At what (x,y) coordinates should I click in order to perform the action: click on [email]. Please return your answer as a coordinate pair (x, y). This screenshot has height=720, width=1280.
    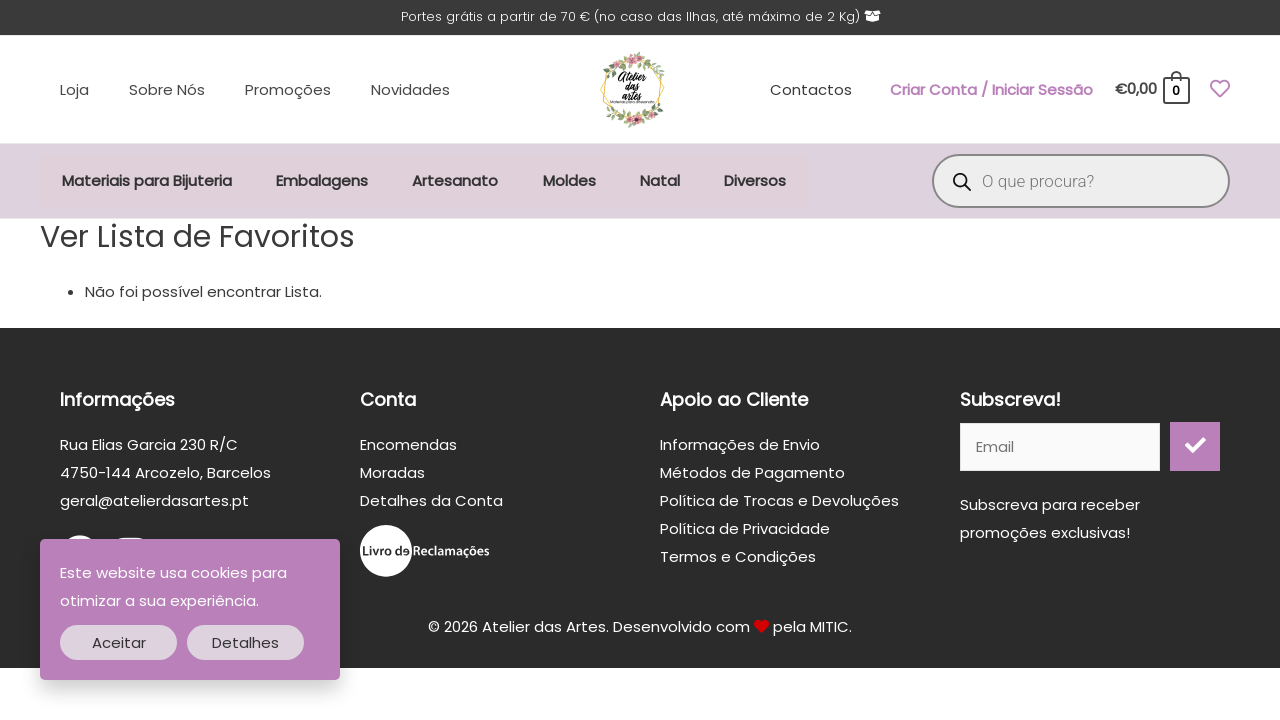
    Looking at the image, I should click on (1060, 449).